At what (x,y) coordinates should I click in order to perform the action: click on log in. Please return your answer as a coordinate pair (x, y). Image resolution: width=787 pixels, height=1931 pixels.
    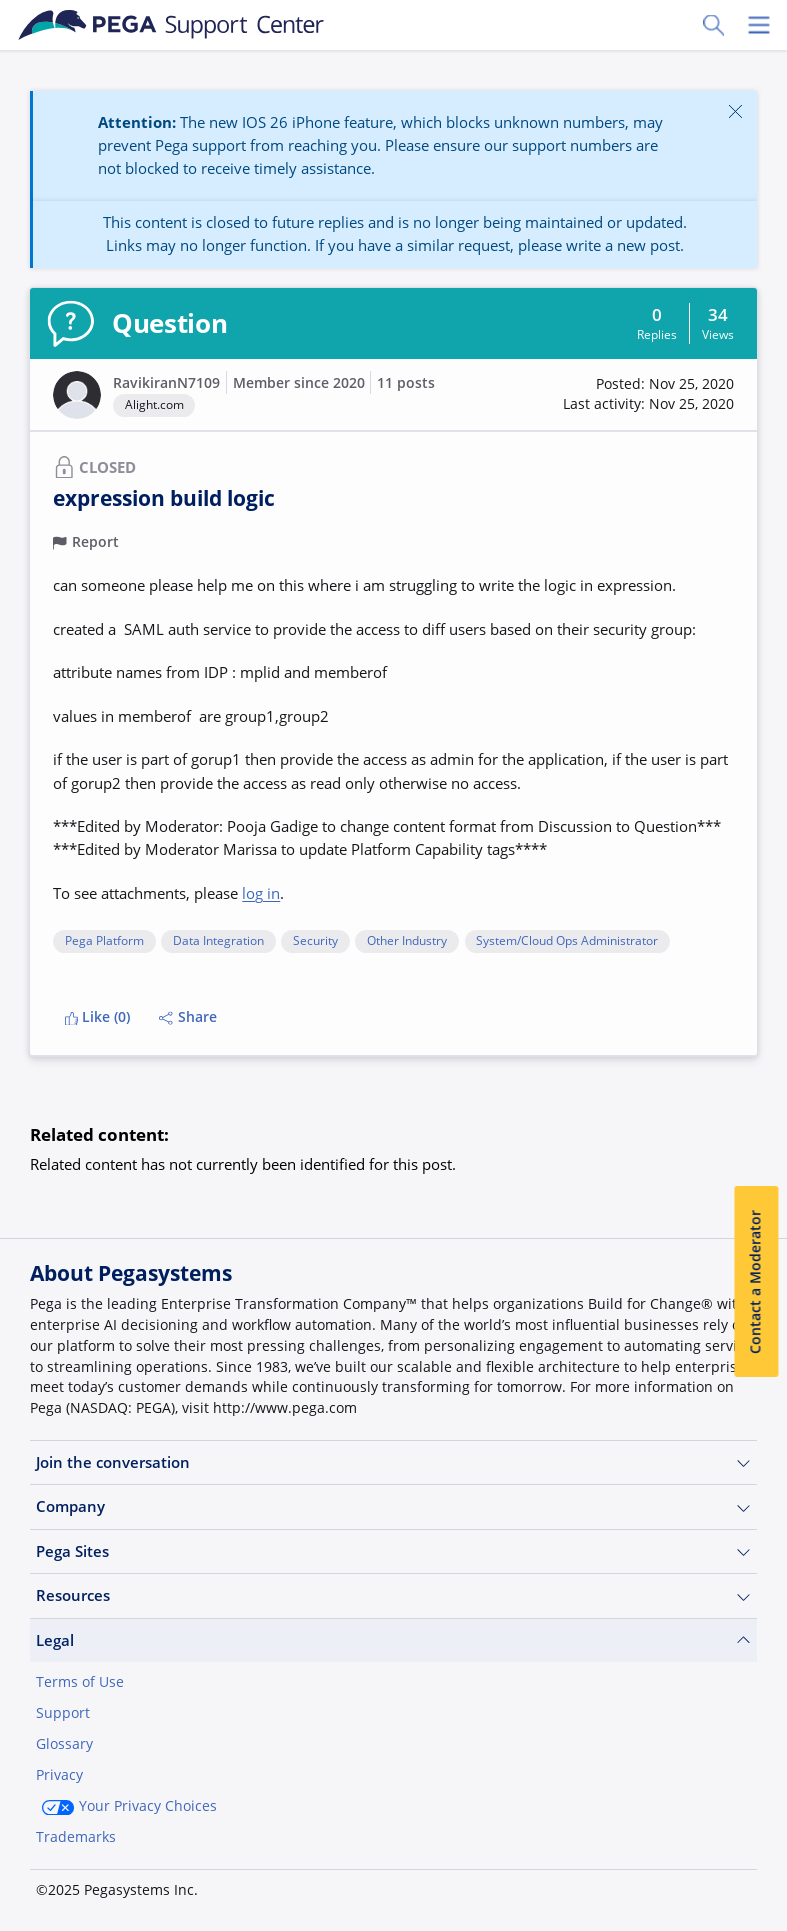
    Looking at the image, I should click on (261, 893).